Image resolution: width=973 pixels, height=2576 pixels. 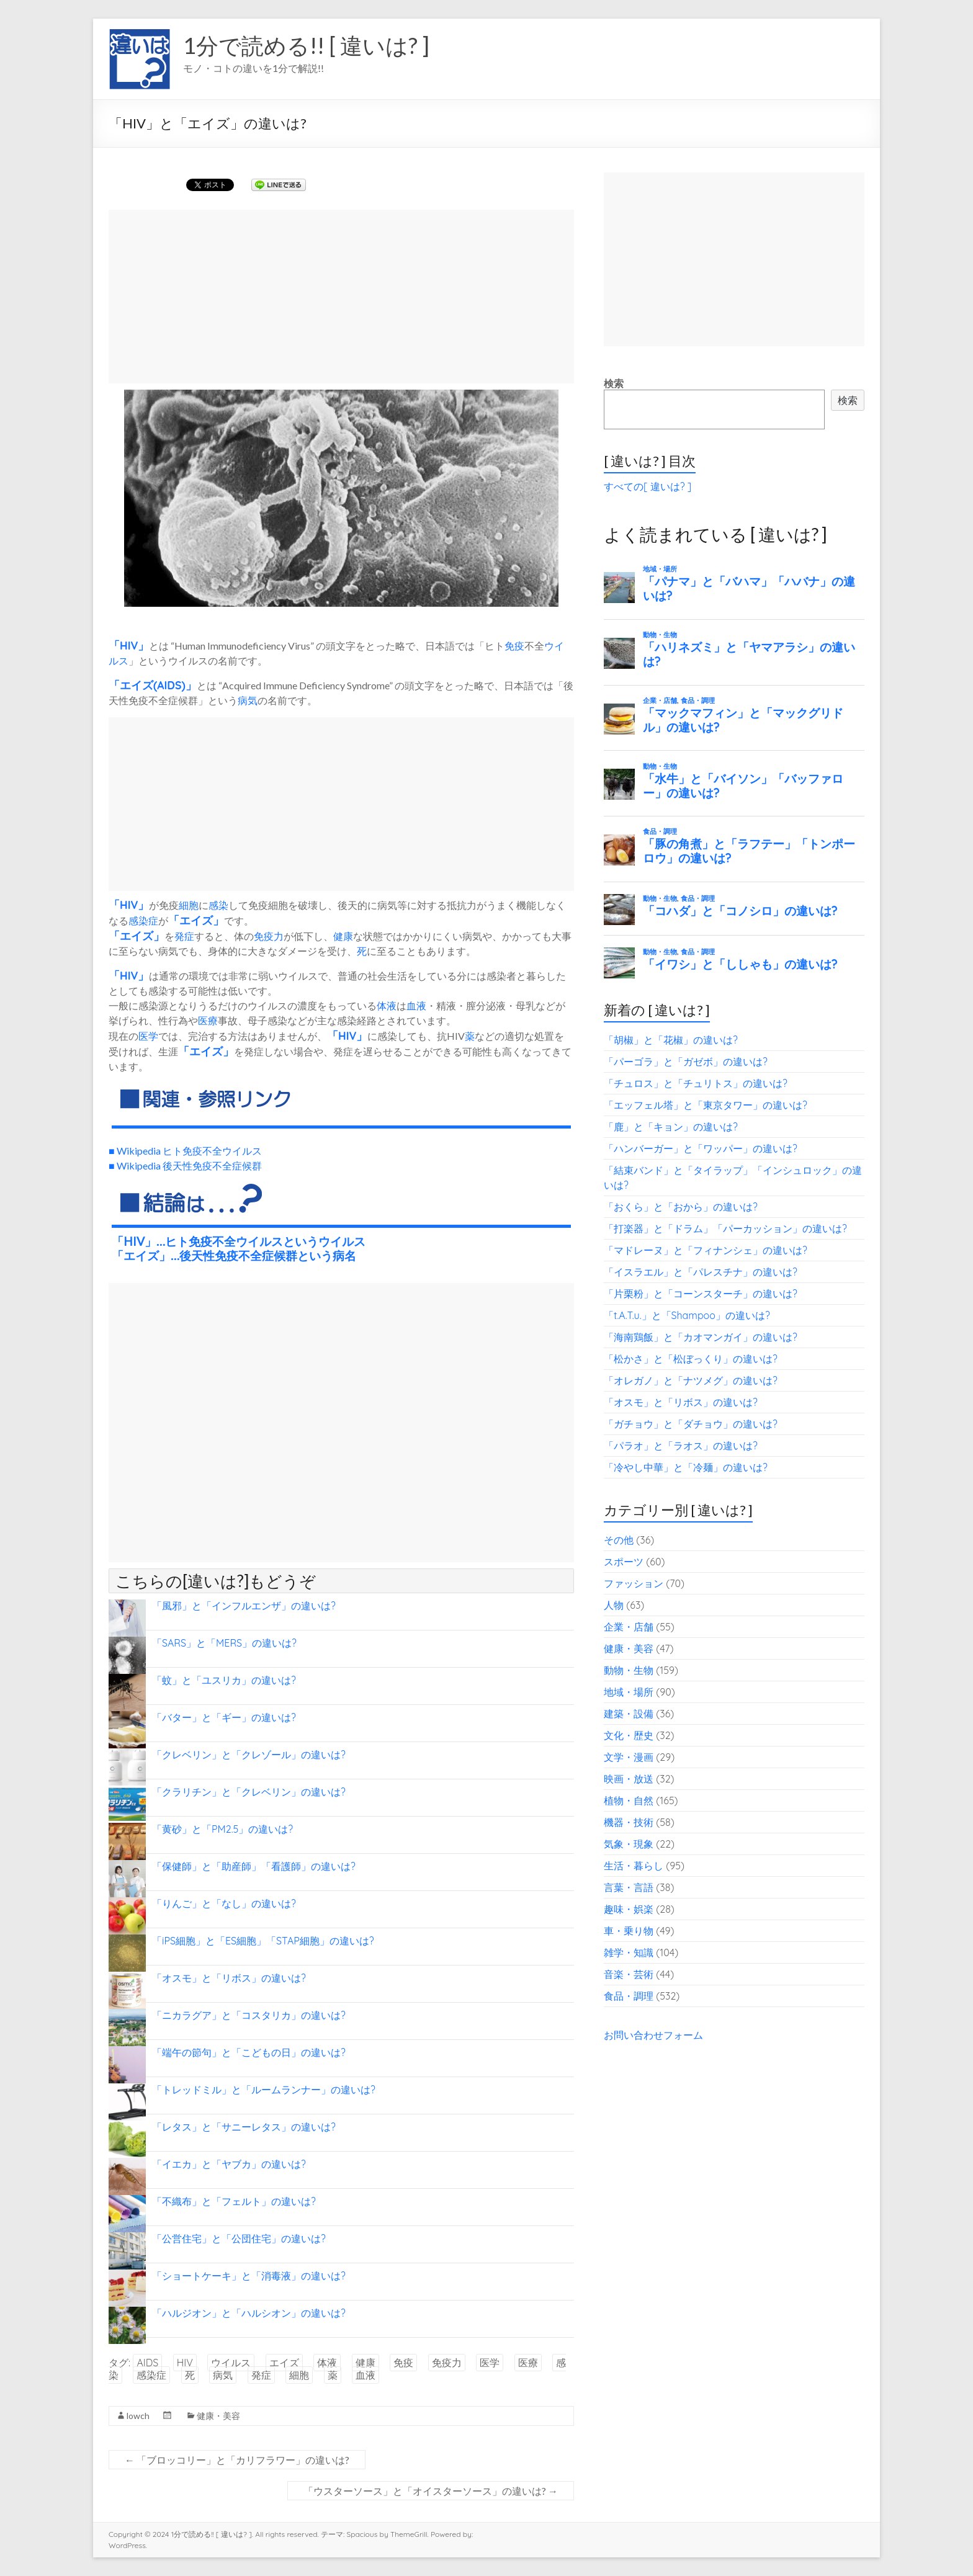 What do you see at coordinates (628, 1779) in the screenshot?
I see `映画・放送` at bounding box center [628, 1779].